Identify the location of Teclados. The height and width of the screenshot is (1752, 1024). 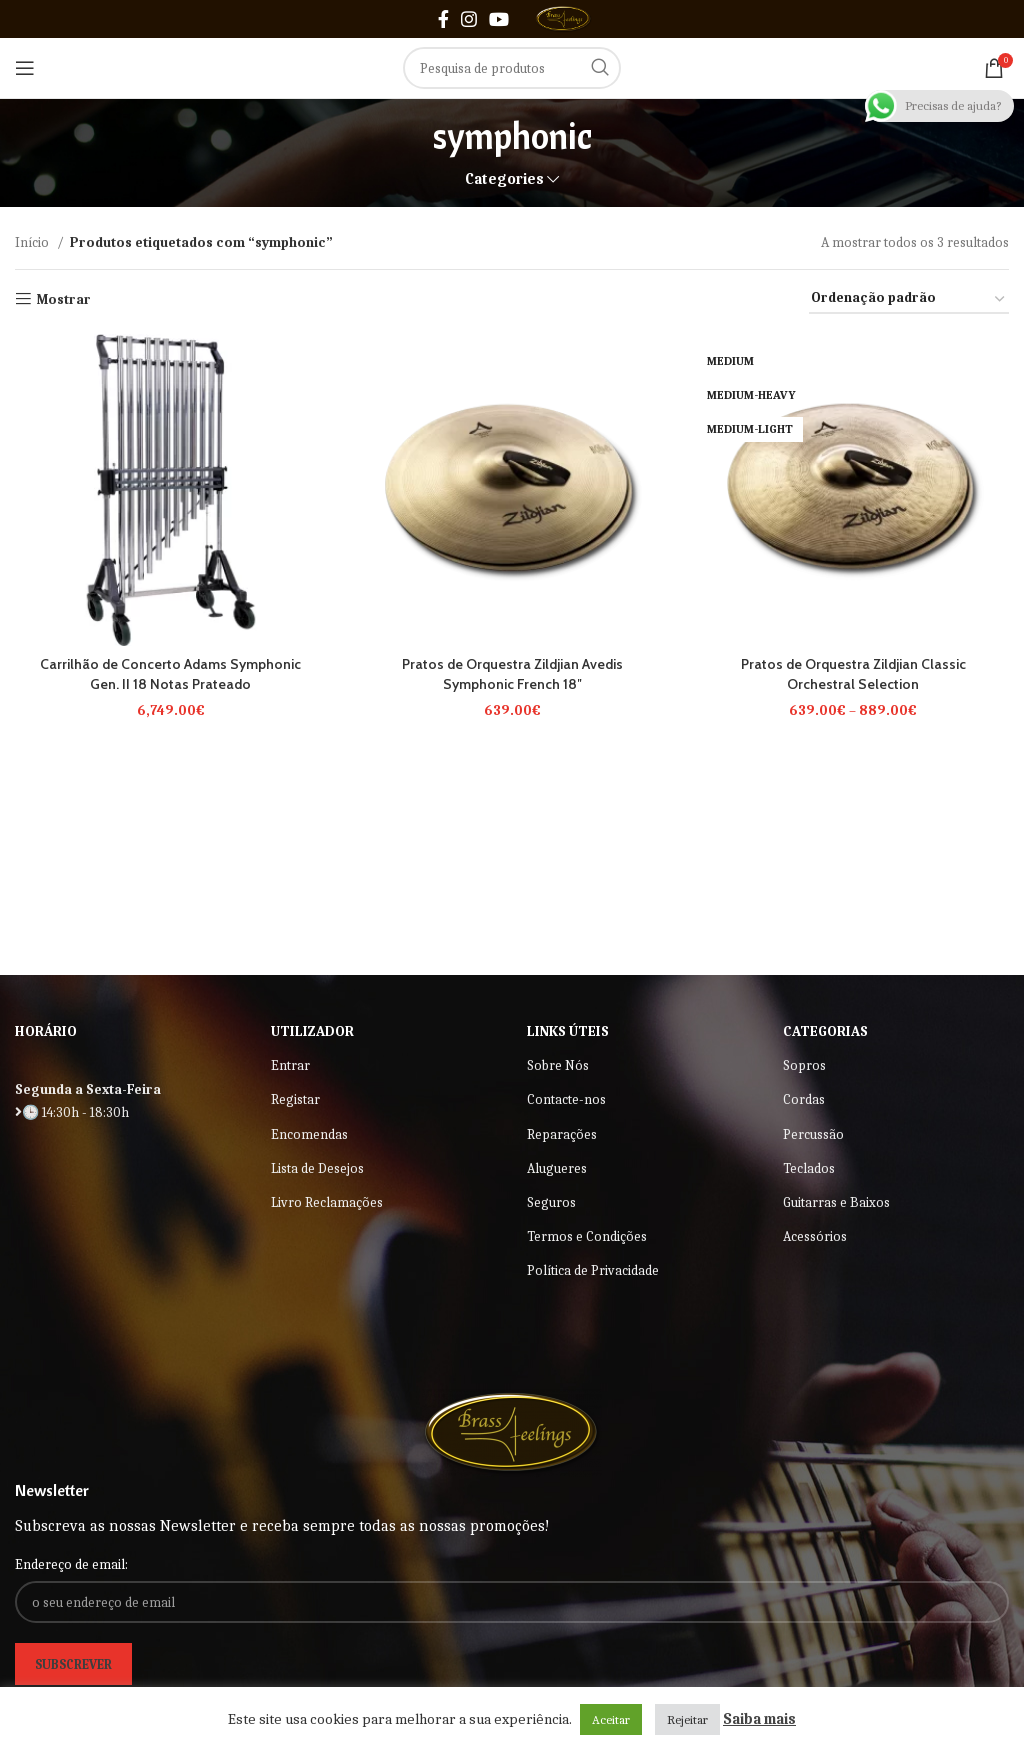
(809, 1168).